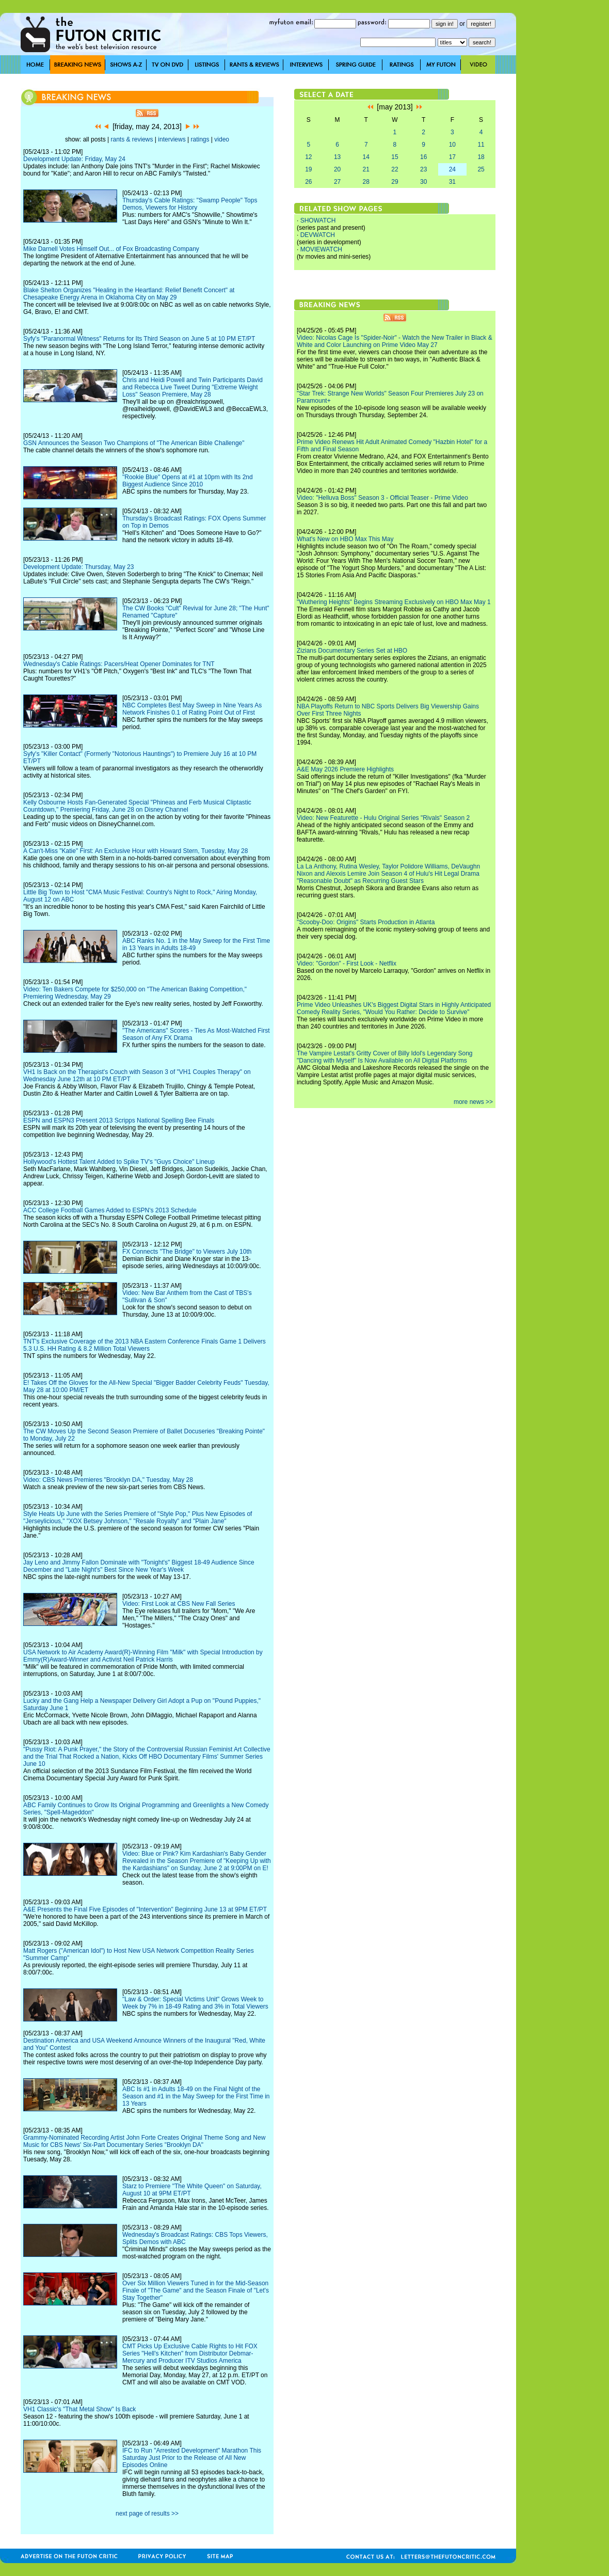 The width and height of the screenshot is (609, 2576). Describe the element at coordinates (394, 341) in the screenshot. I see `Video: Nicolas Cage Is "Spider-Noir" - Watch the New Trailer in Black & White and Color Launching on Prime Video May 27` at that location.